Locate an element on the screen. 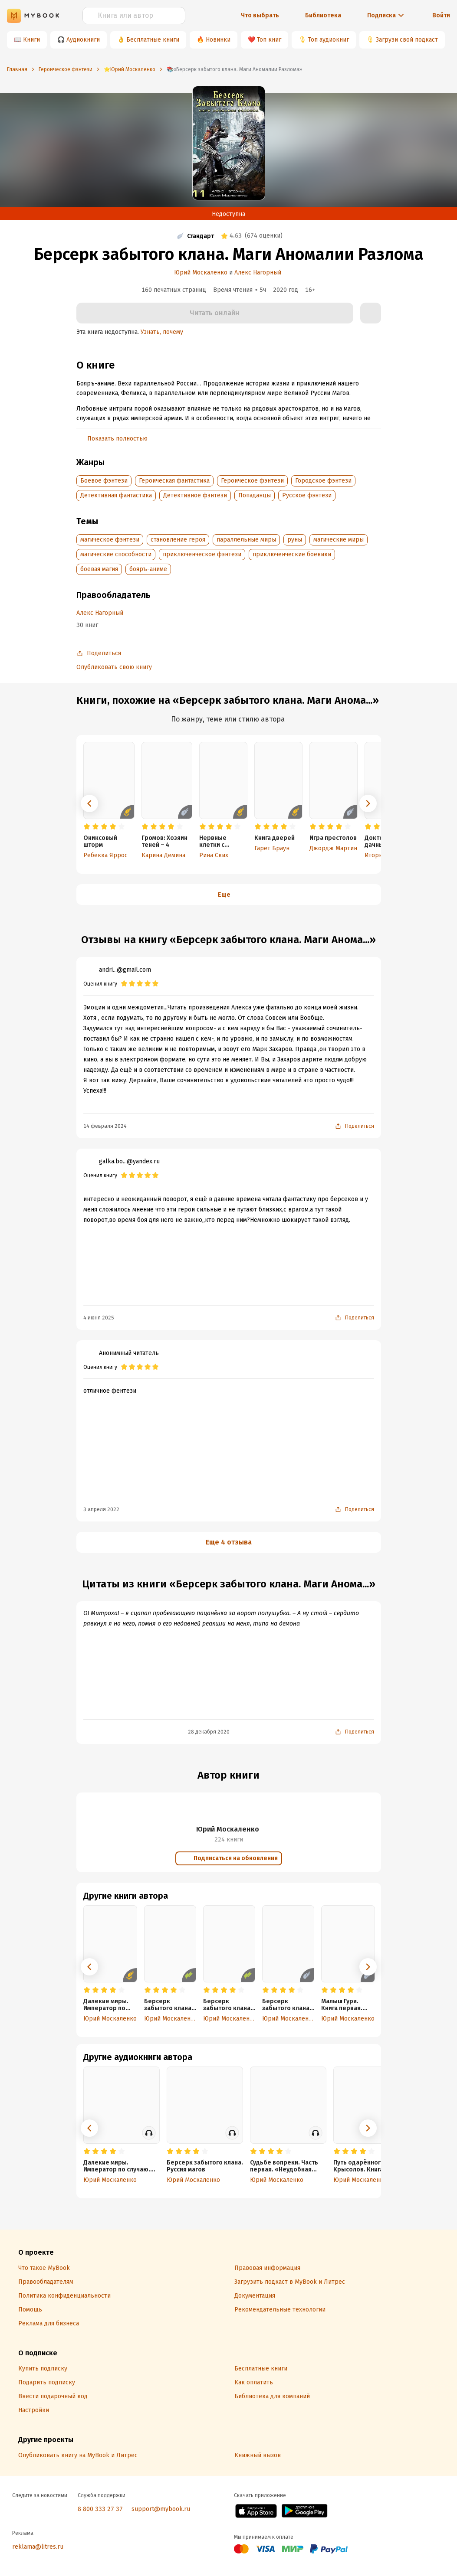  28 декабря 2020 is located at coordinates (209, 1732).